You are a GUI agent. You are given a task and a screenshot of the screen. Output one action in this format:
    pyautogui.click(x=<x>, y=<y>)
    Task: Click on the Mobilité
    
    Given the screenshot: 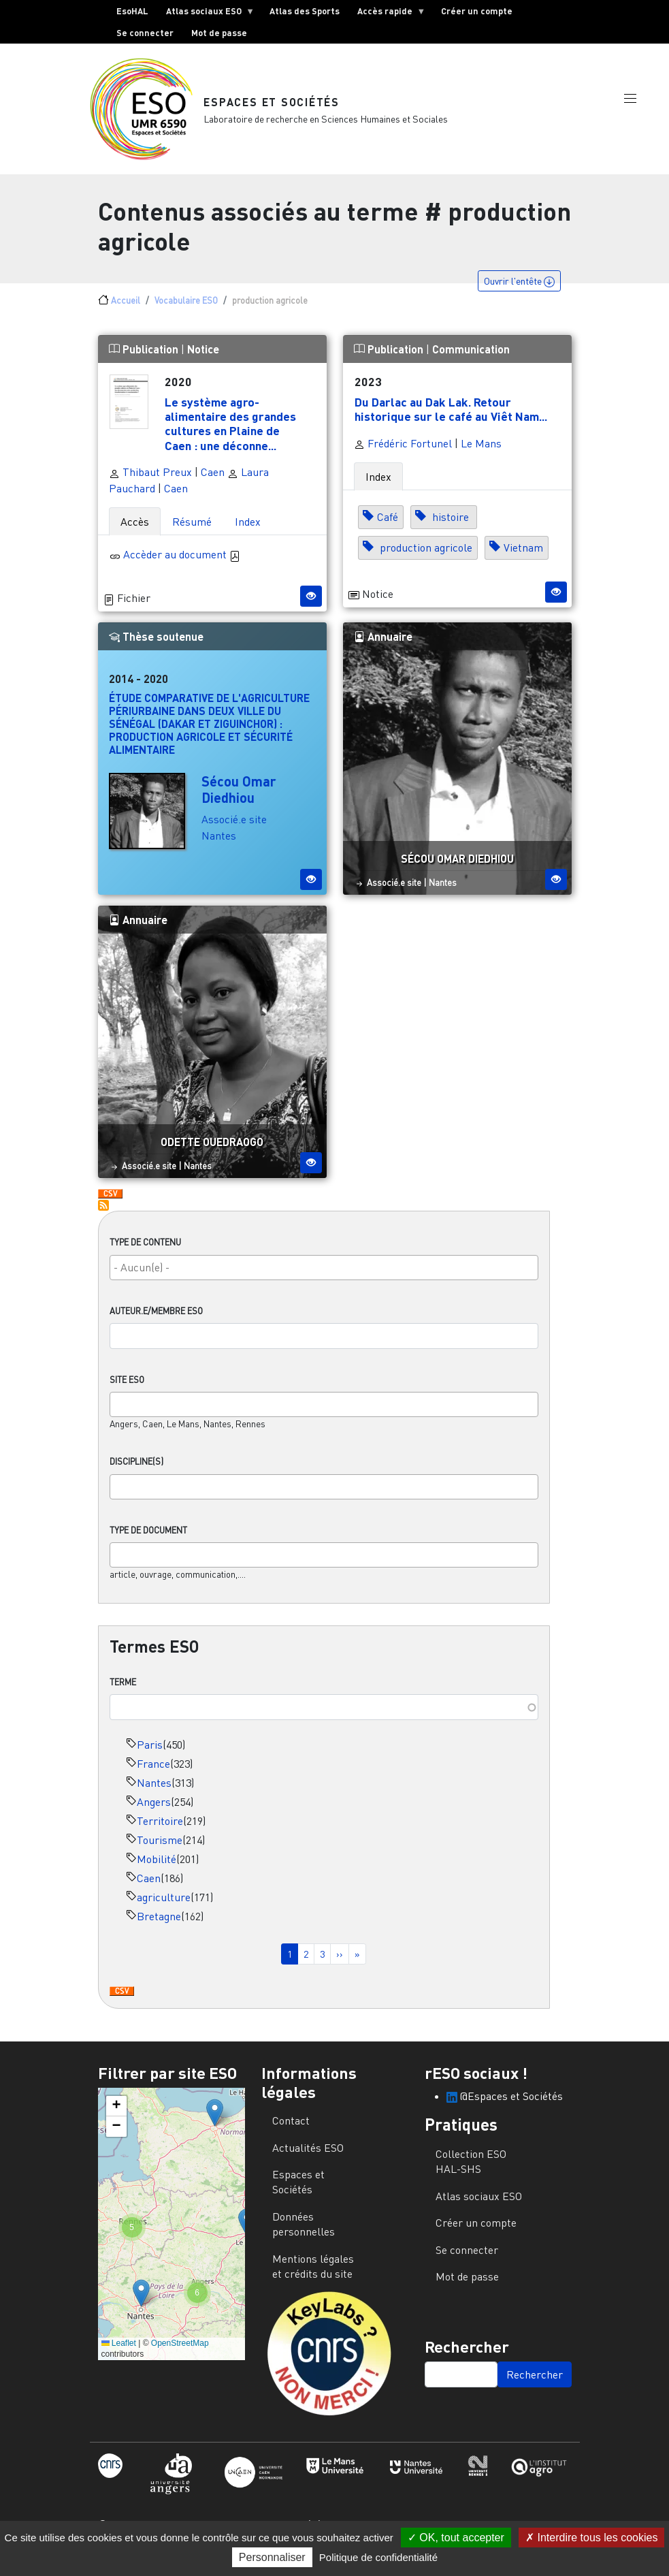 What is the action you would take?
    pyautogui.click(x=156, y=1870)
    